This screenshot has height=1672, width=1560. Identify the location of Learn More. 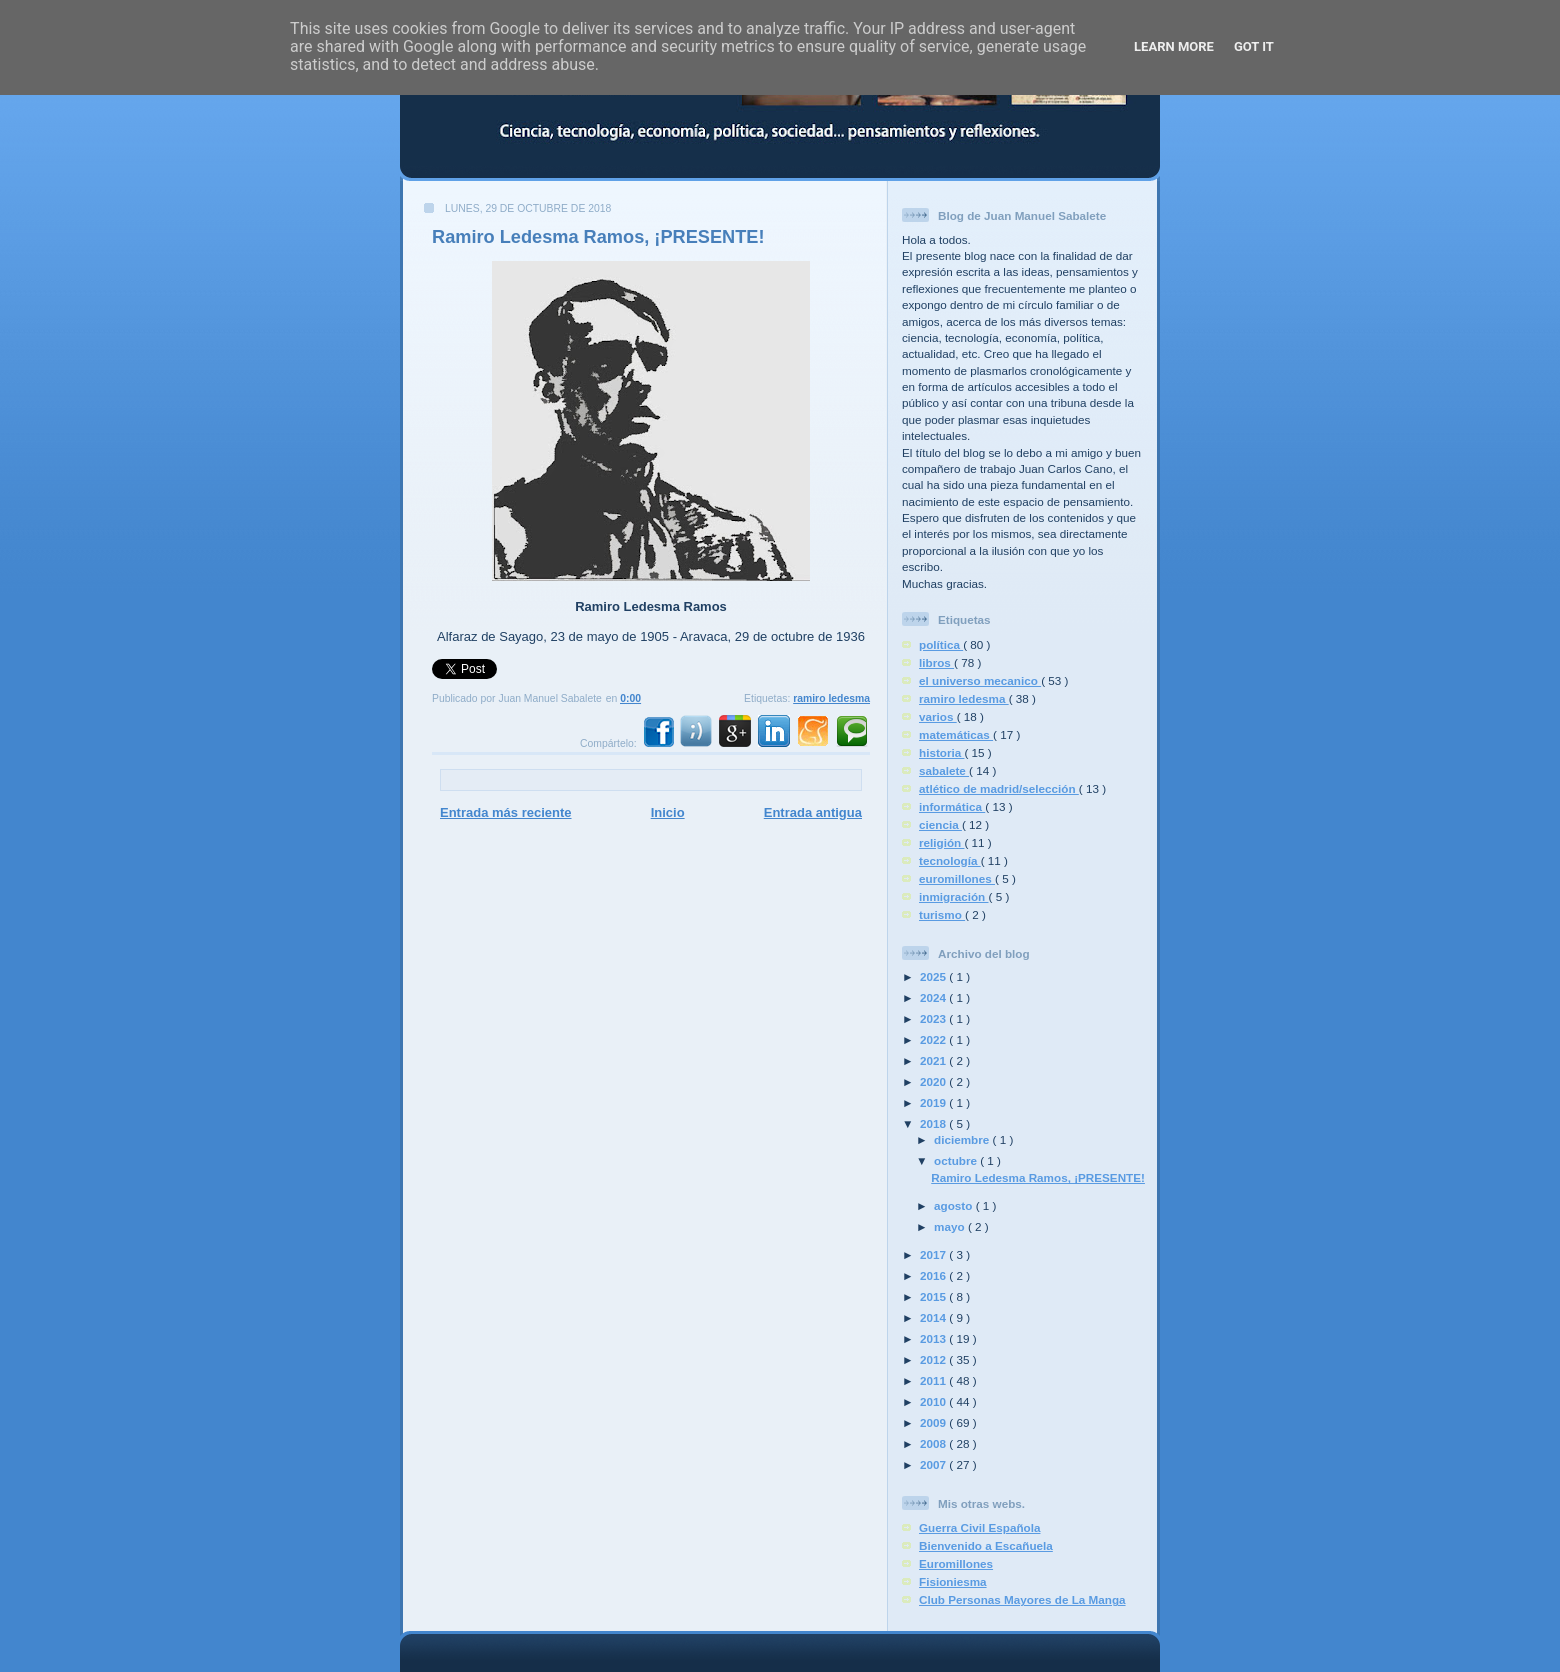
(1174, 46).